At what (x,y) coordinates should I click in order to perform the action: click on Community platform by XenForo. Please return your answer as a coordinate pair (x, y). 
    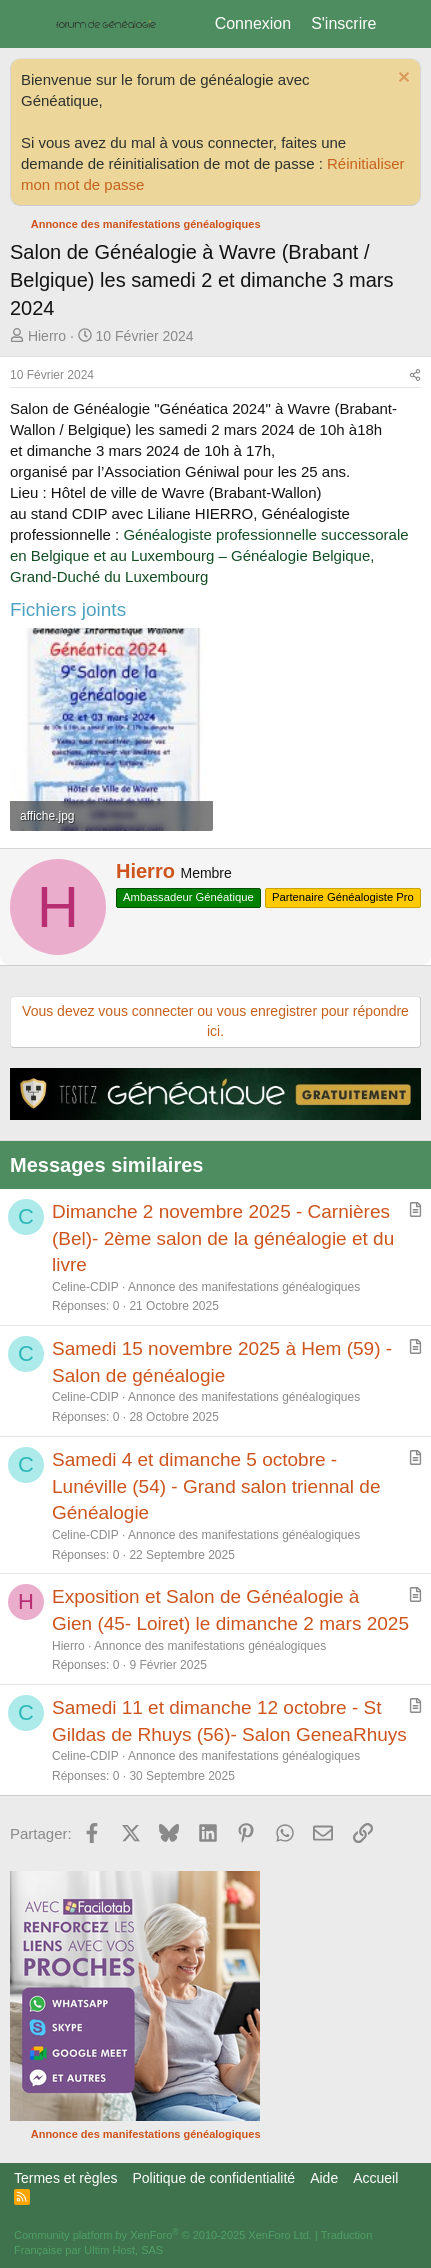
    Looking at the image, I should click on (163, 2235).